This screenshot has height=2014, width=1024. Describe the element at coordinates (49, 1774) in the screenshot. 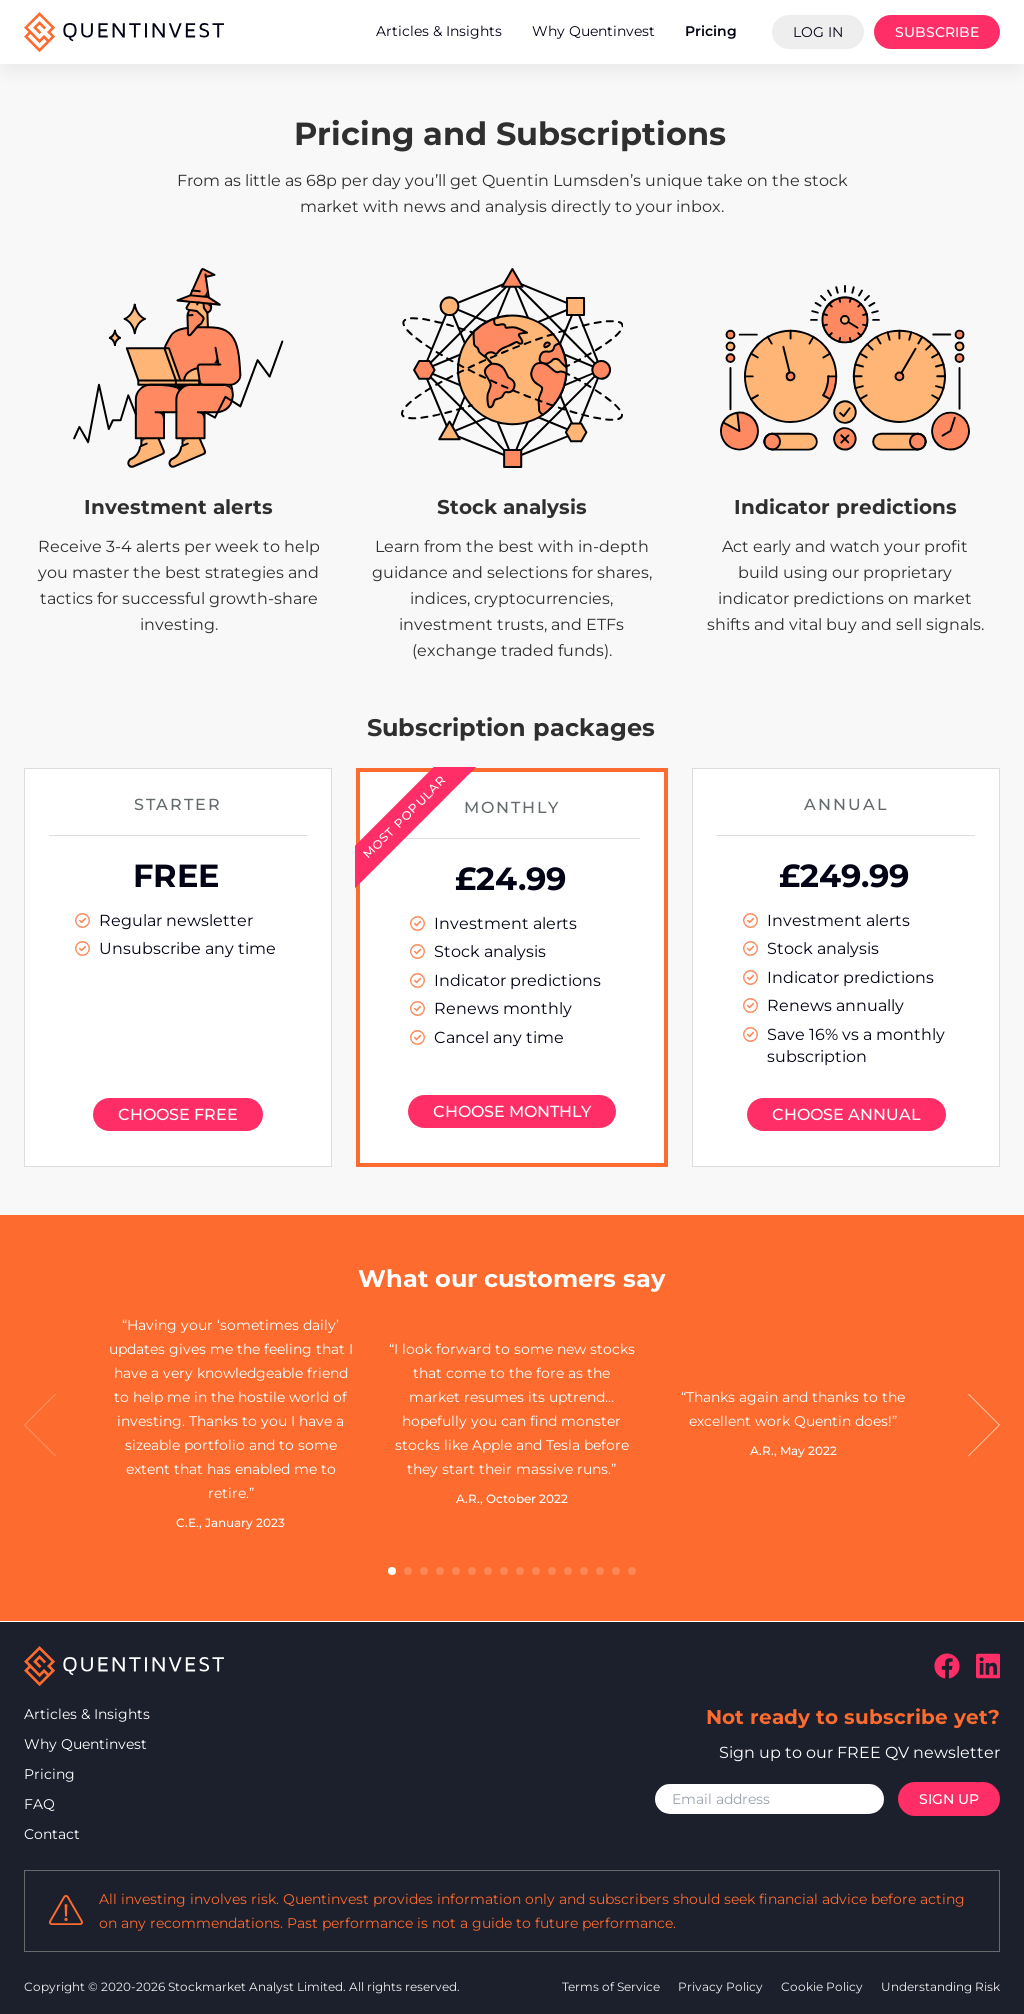

I see `Pricing` at that location.